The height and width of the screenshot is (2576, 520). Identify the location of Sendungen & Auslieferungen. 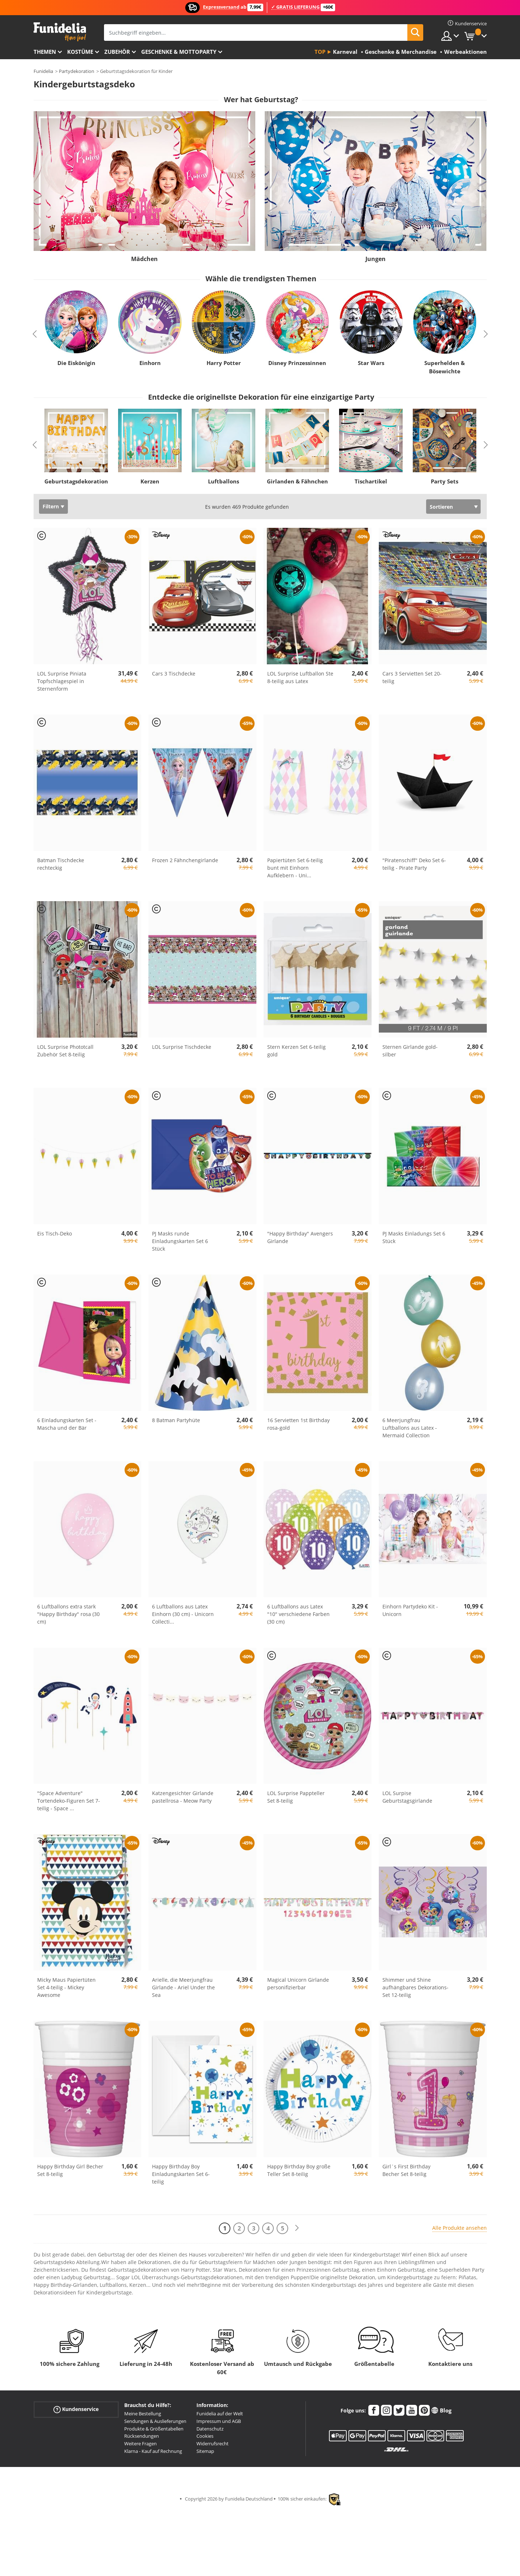
(155, 2421).